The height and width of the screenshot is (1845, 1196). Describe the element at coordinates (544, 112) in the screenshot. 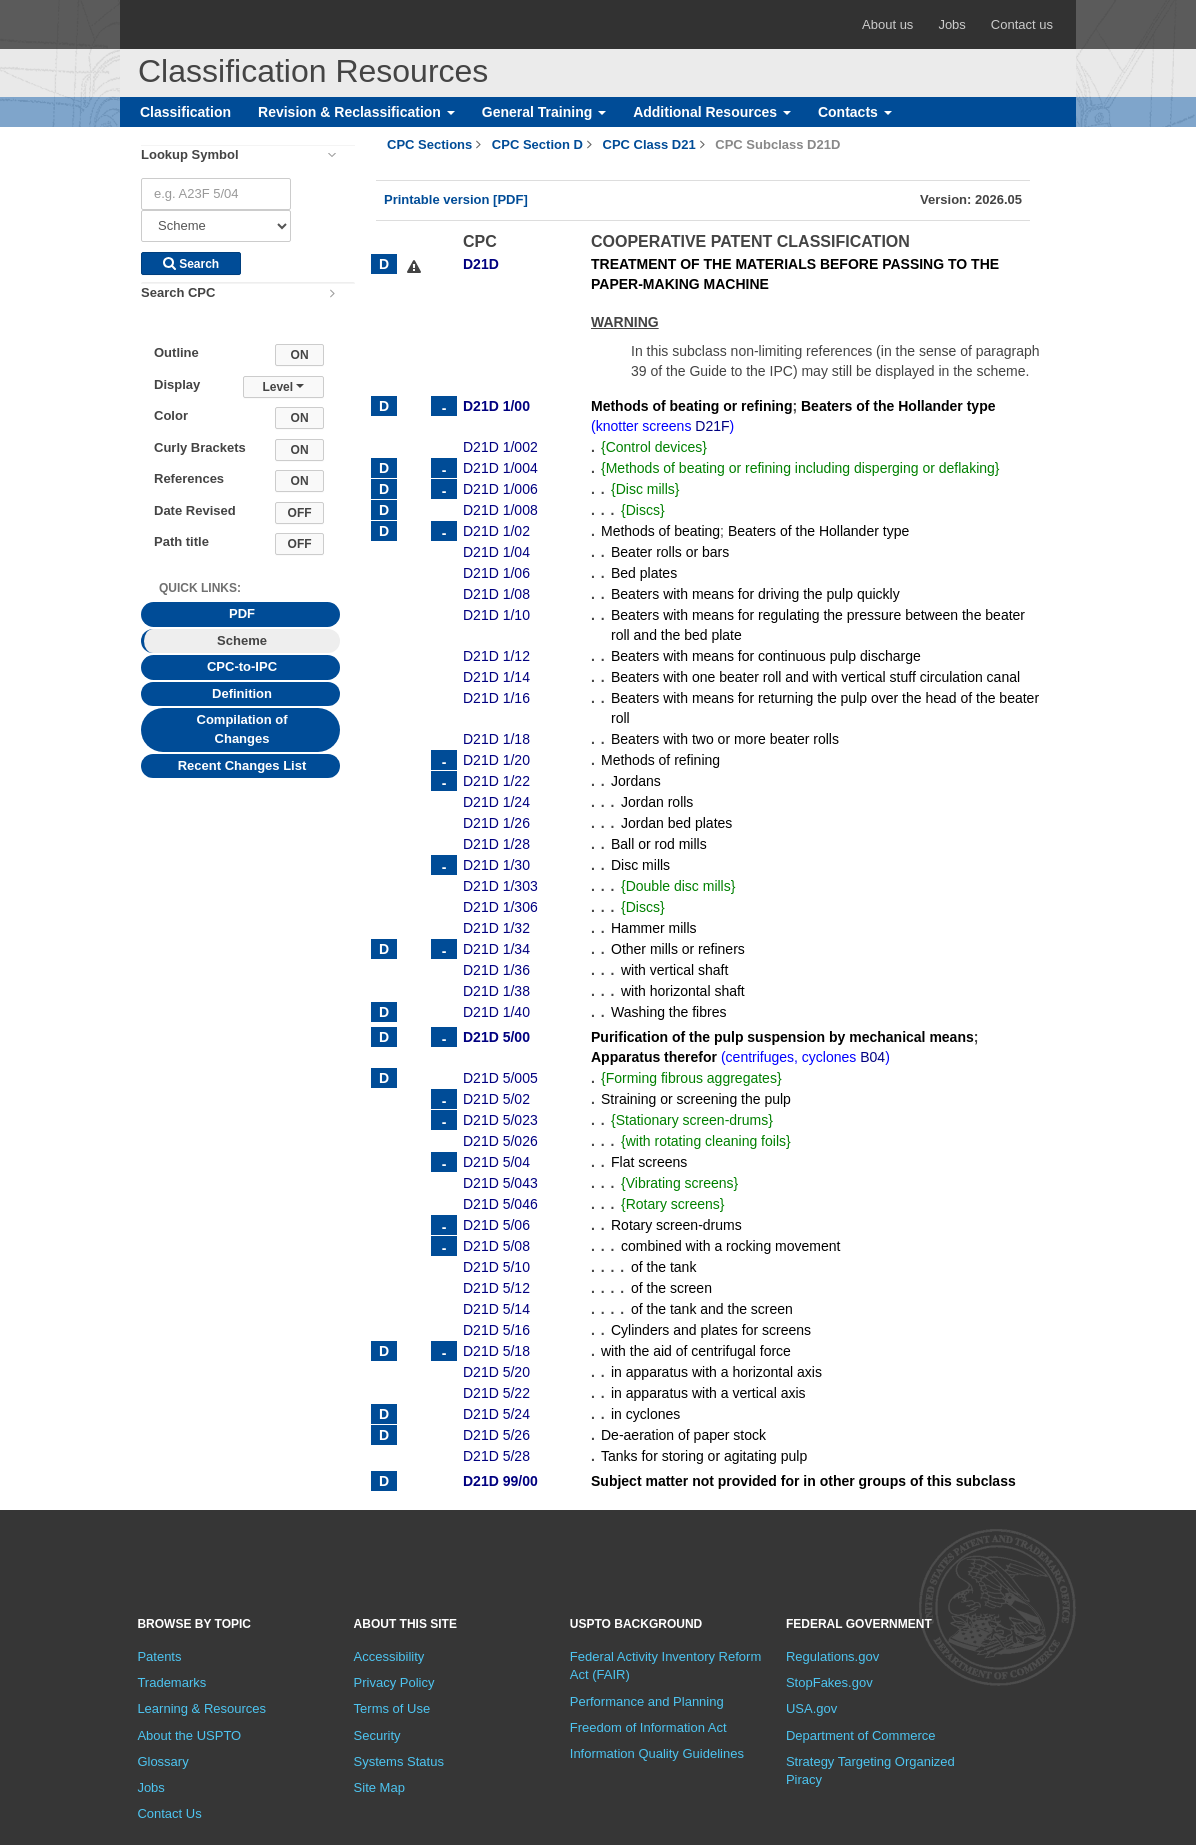

I see `General Training [button]` at that location.